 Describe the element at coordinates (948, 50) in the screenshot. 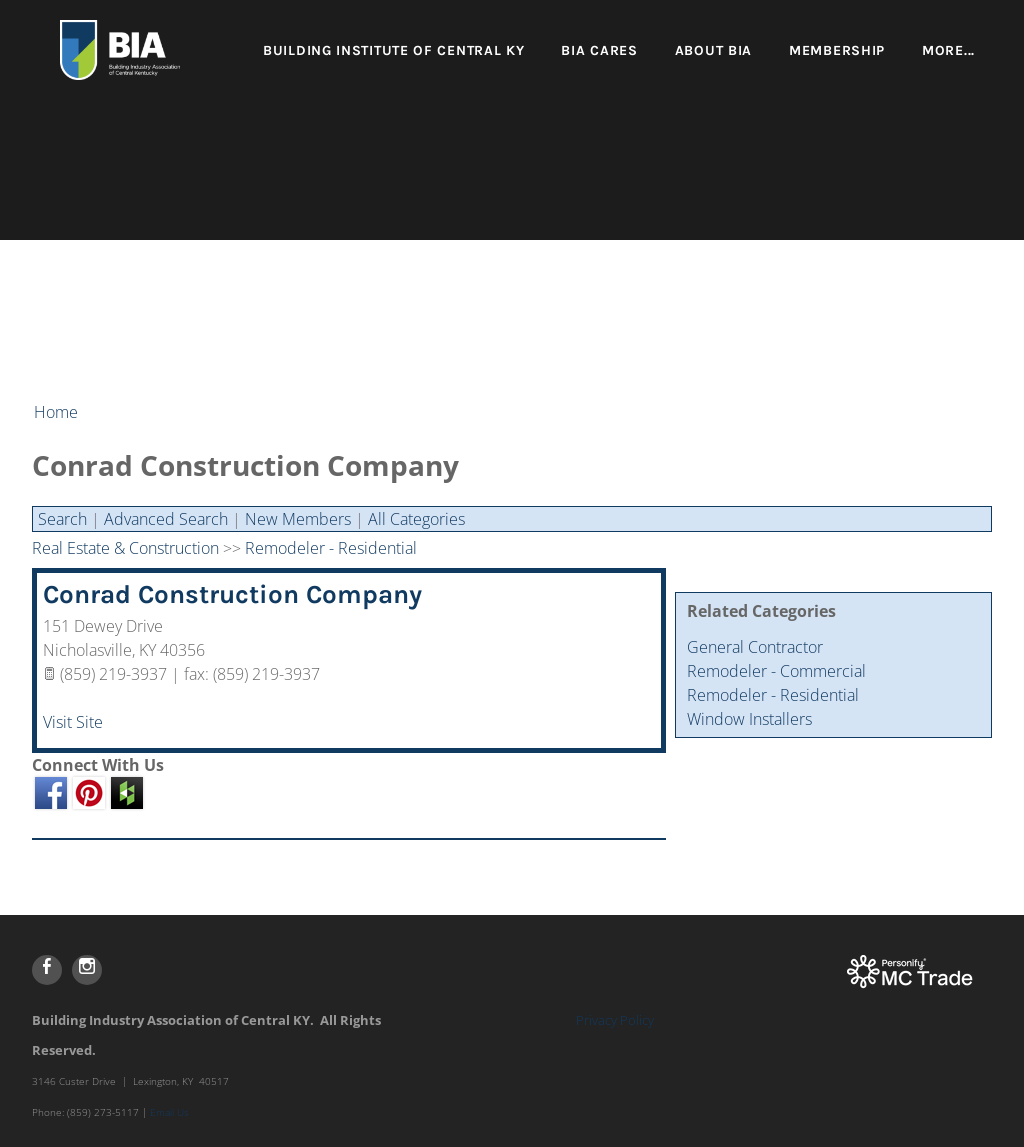

I see `more...` at that location.